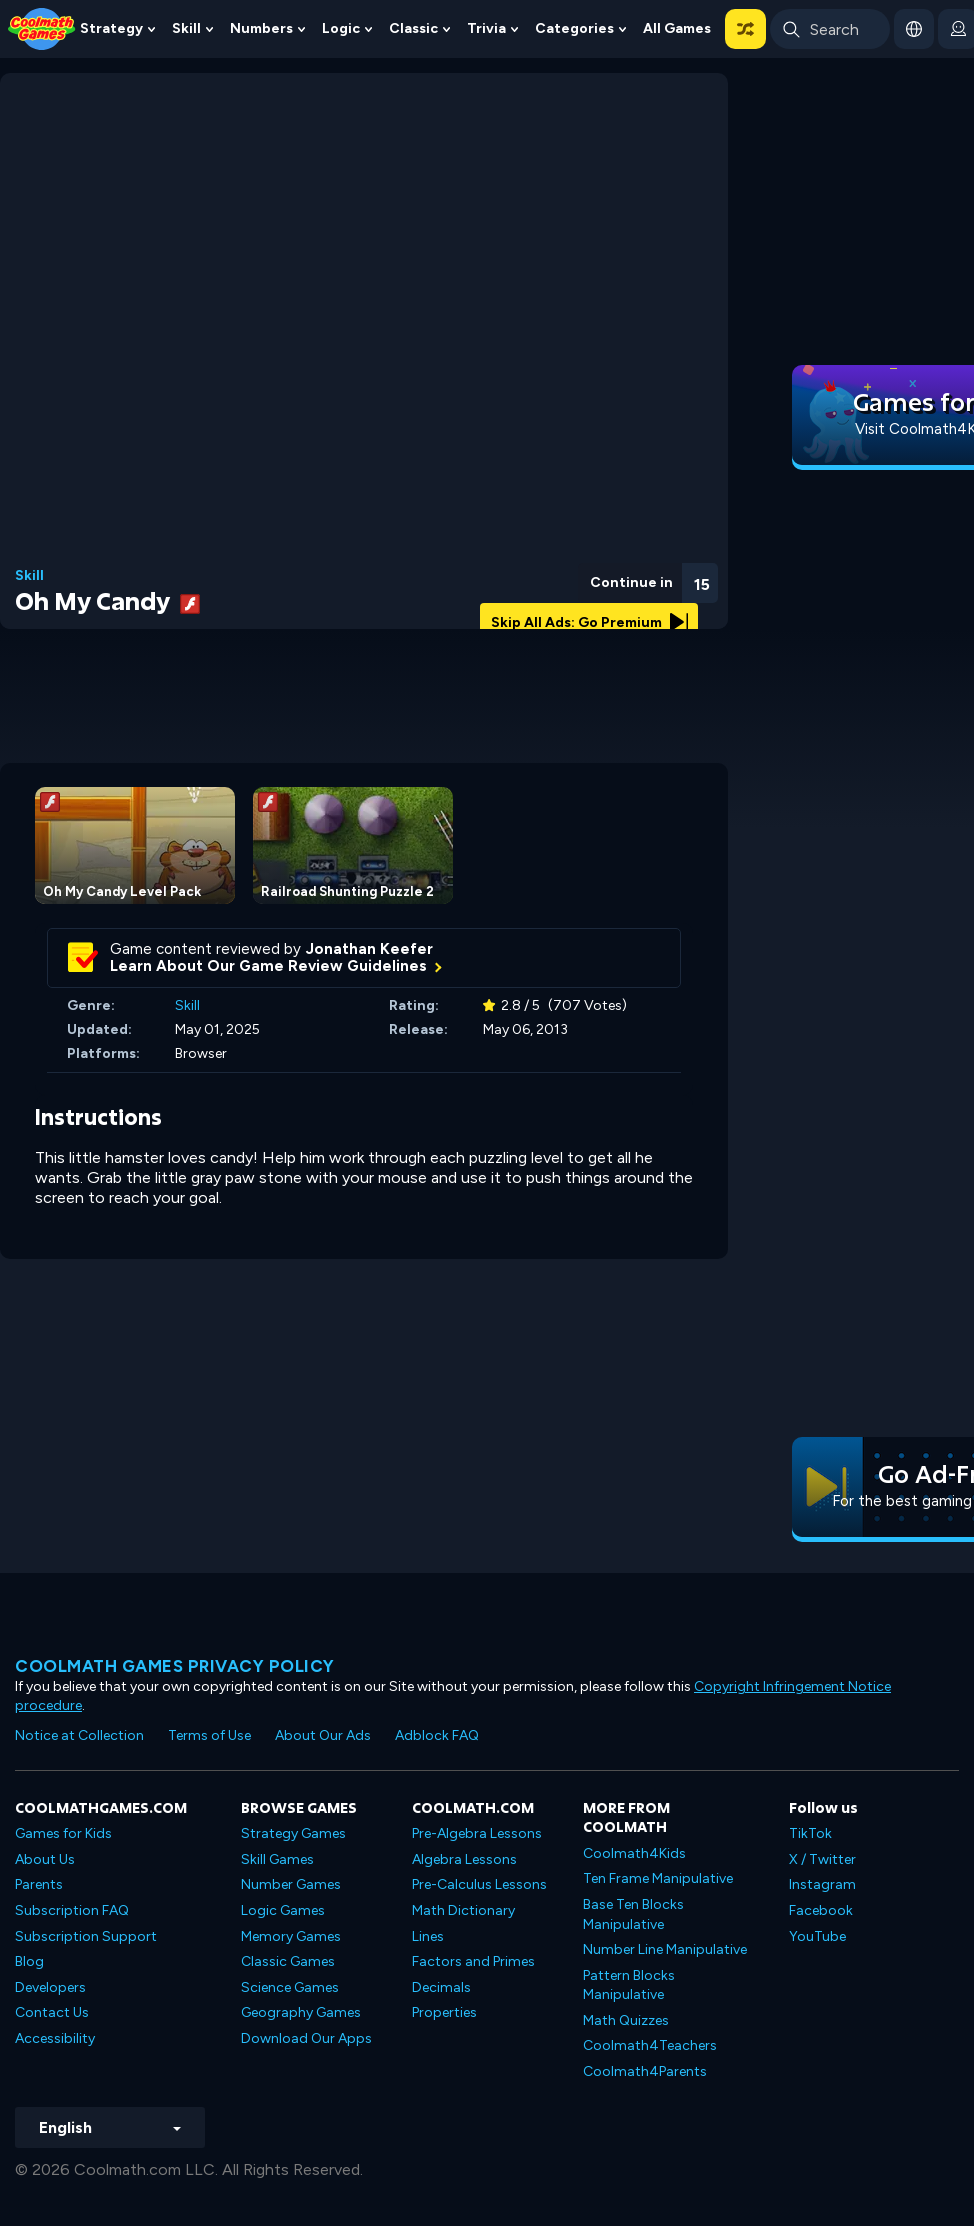 This screenshot has height=2226, width=974. Describe the element at coordinates (486, 28) in the screenshot. I see `Trivia` at that location.